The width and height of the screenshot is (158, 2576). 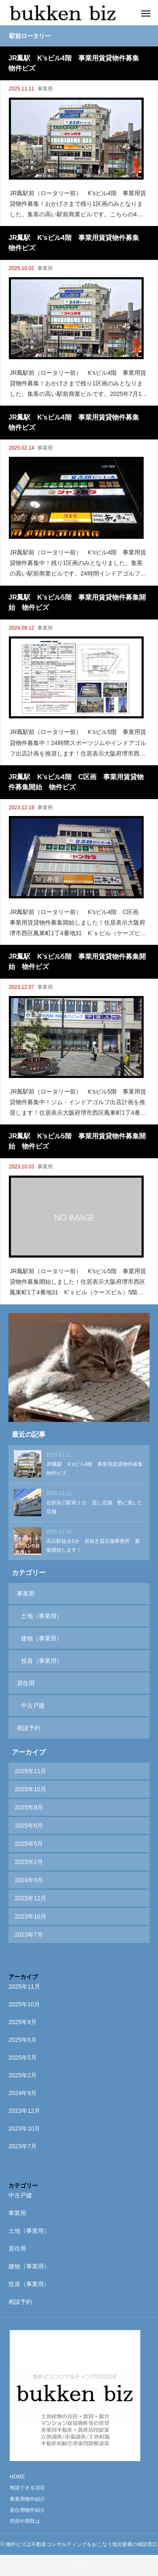 I want to click on 売却や買取は, so click(x=25, y=2521).